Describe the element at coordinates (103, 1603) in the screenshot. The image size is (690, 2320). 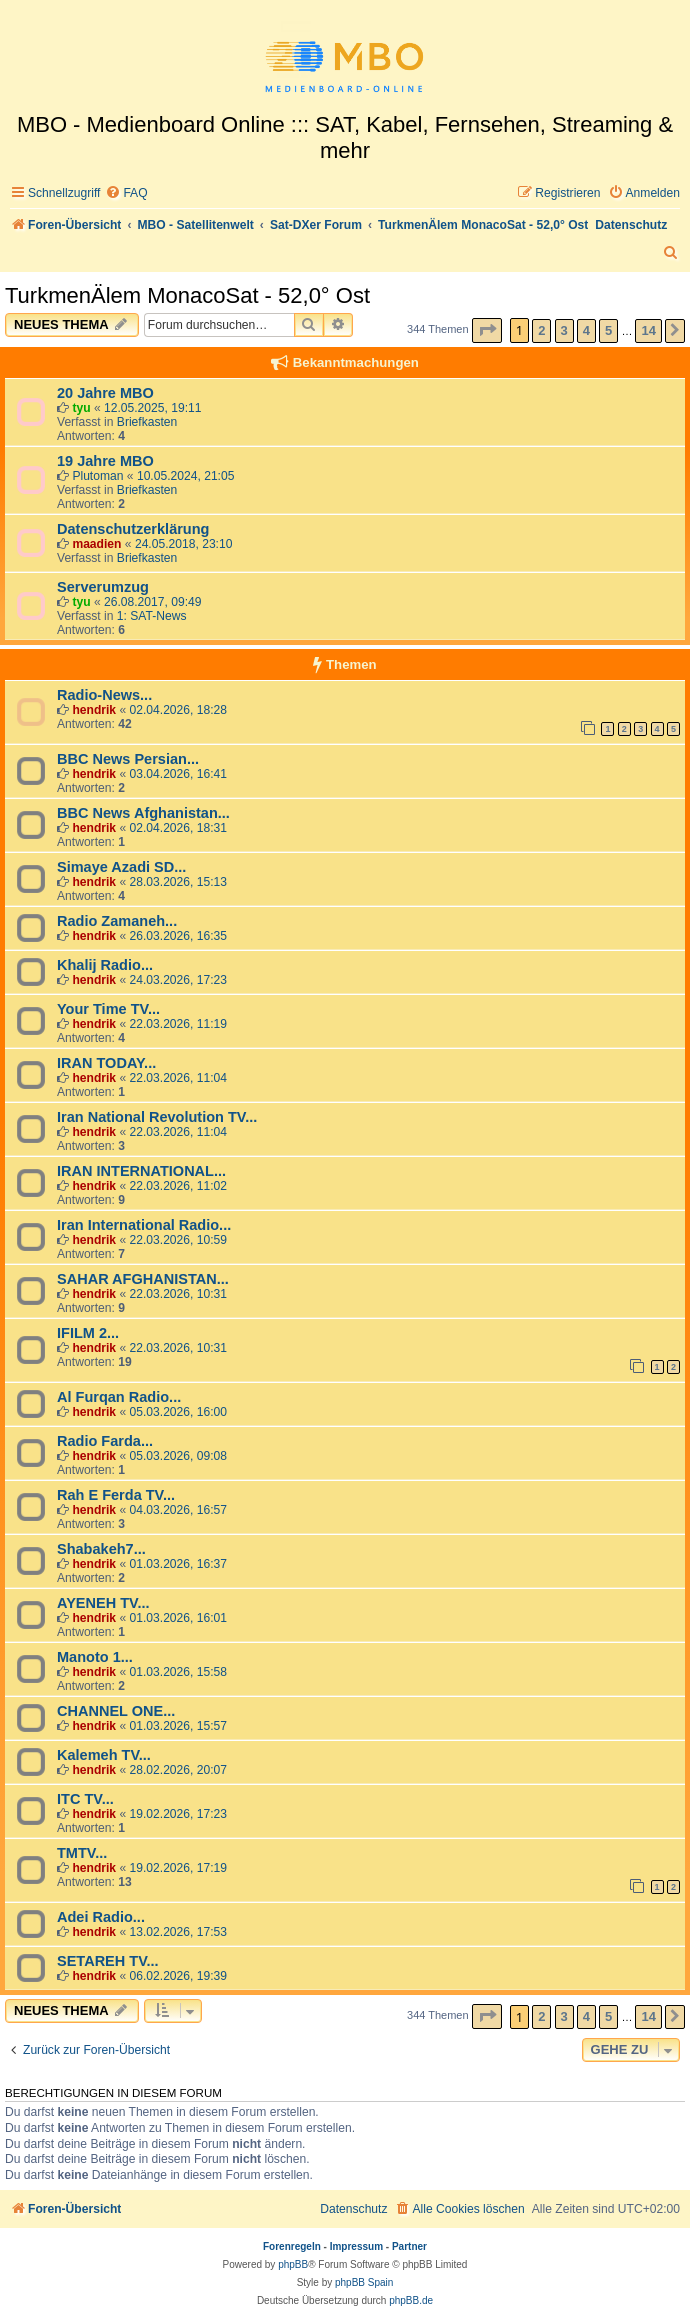
I see `AYENEH TV...` at that location.